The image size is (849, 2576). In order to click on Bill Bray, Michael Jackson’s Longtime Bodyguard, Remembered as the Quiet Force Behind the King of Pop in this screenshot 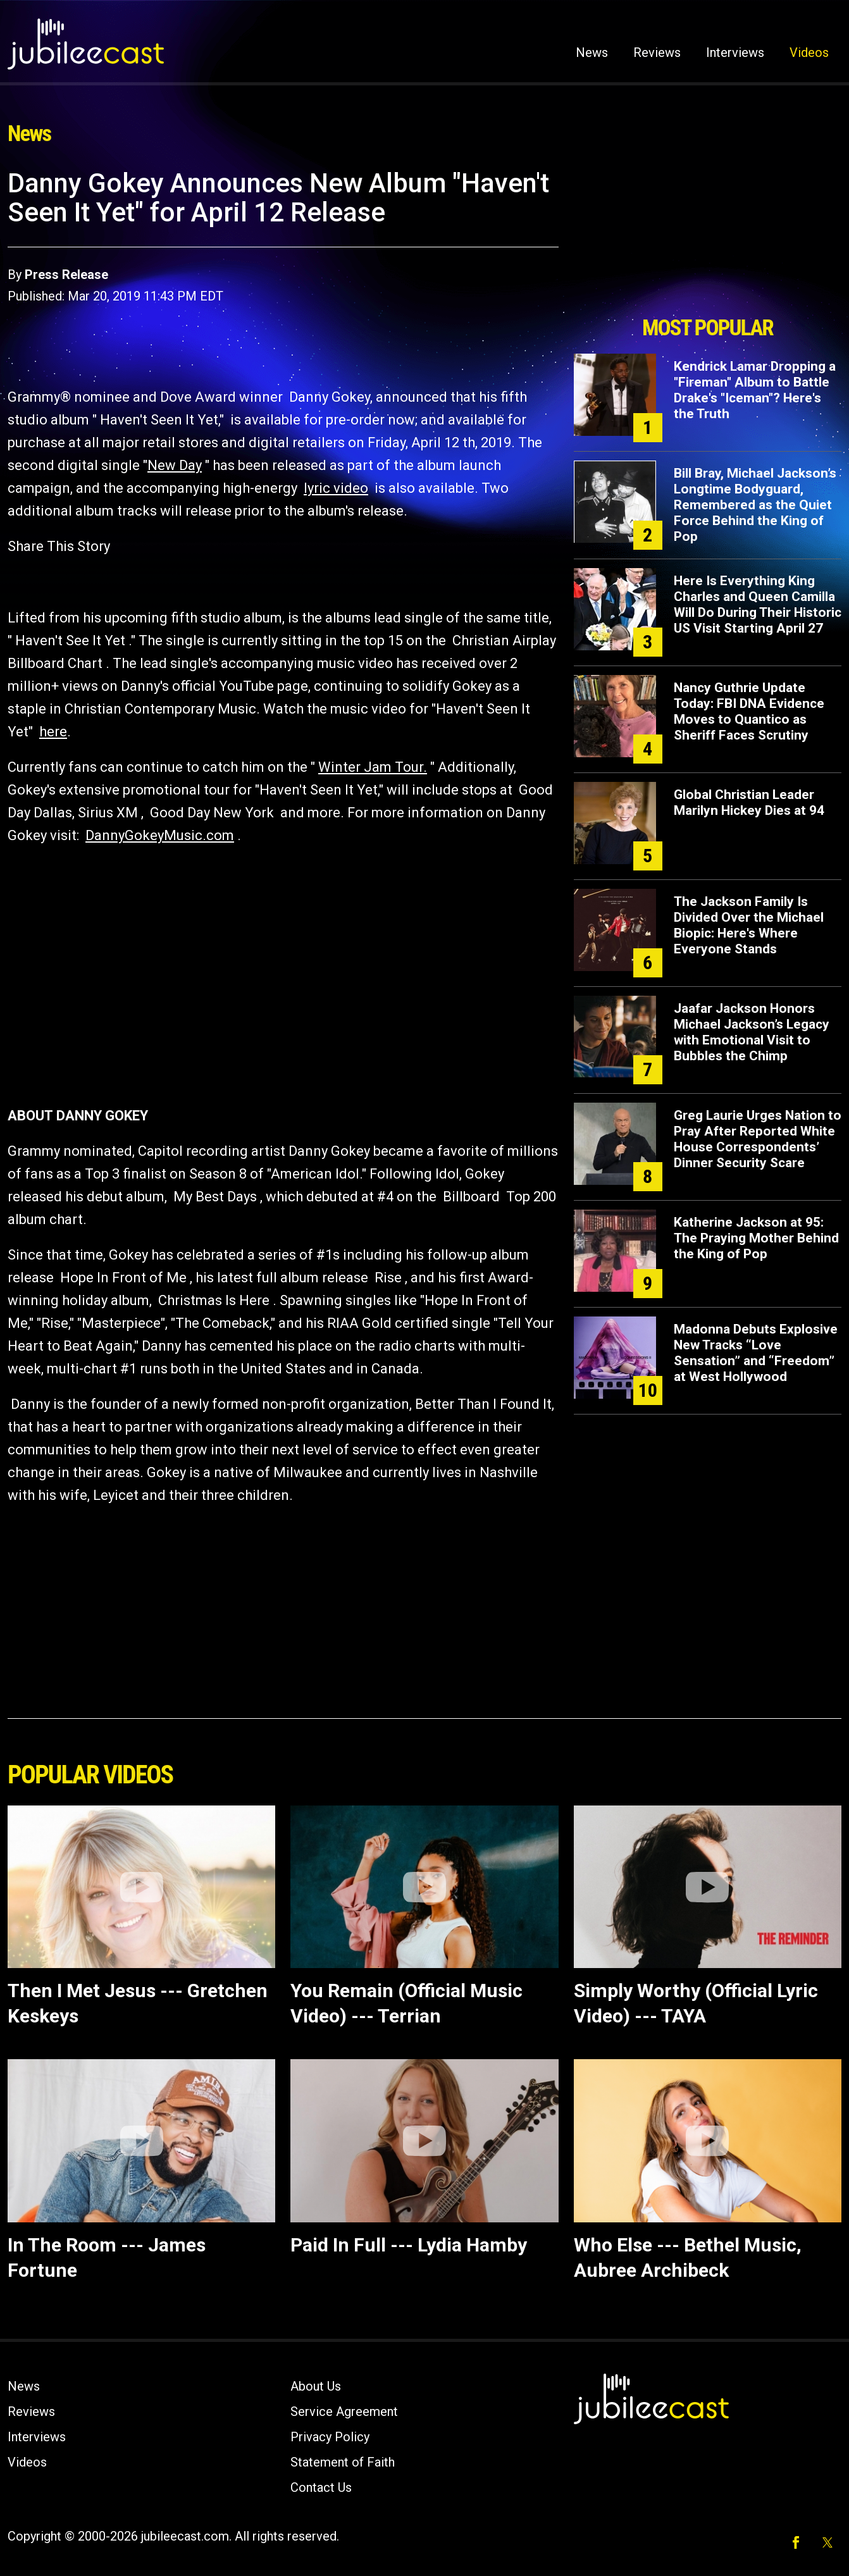, I will do `click(755, 505)`.